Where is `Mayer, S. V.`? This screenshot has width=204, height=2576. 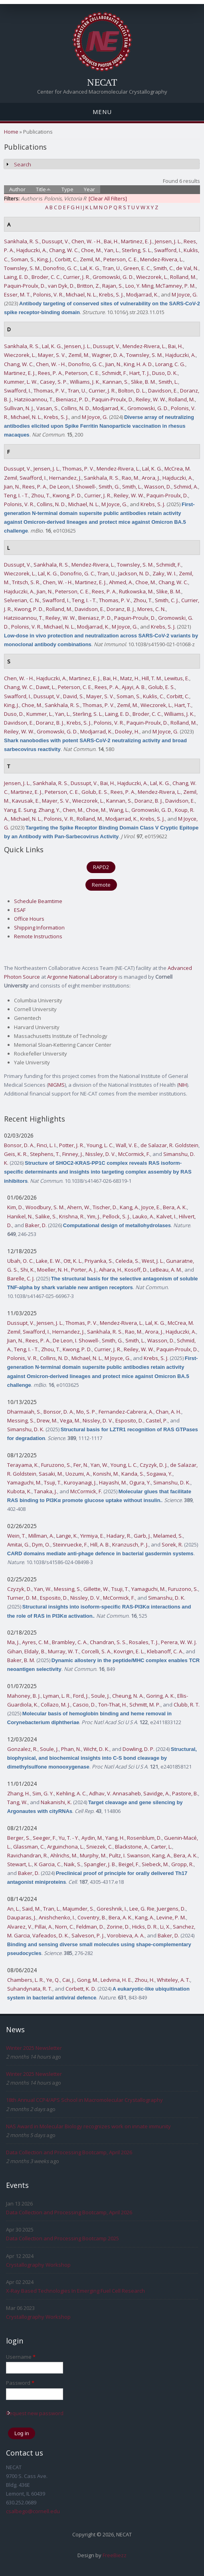
Mayer, S. V. is located at coordinates (52, 355).